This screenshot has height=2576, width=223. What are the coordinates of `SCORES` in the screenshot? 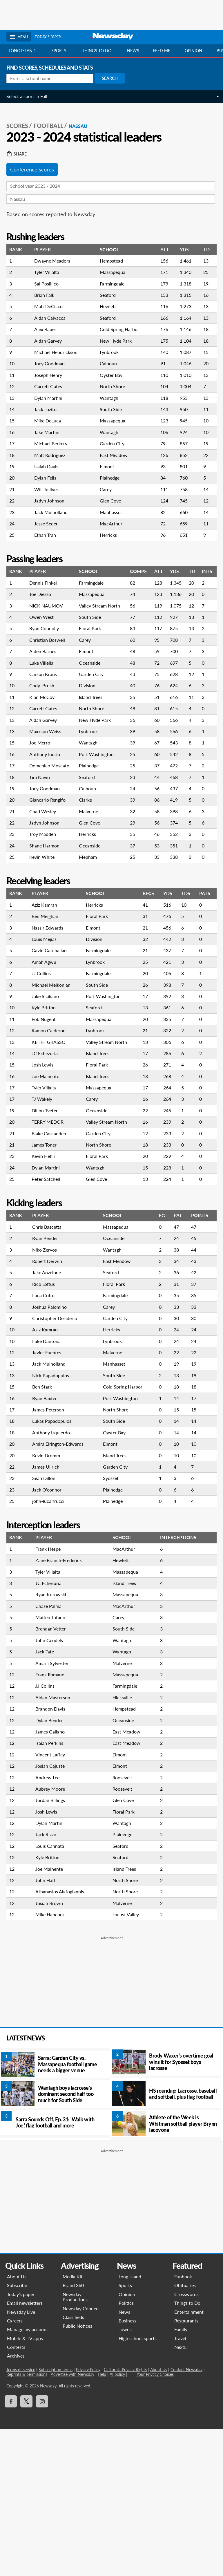 It's located at (17, 125).